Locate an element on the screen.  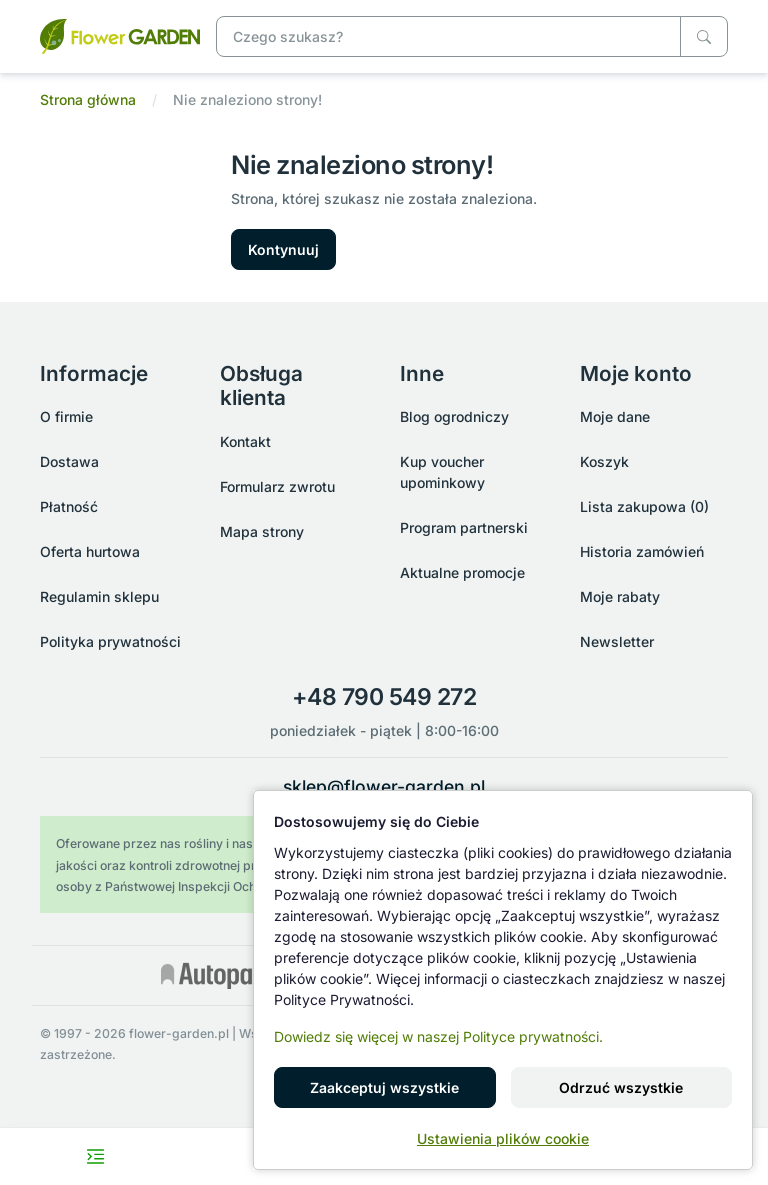
Oferta hurtowa is located at coordinates (90, 551).